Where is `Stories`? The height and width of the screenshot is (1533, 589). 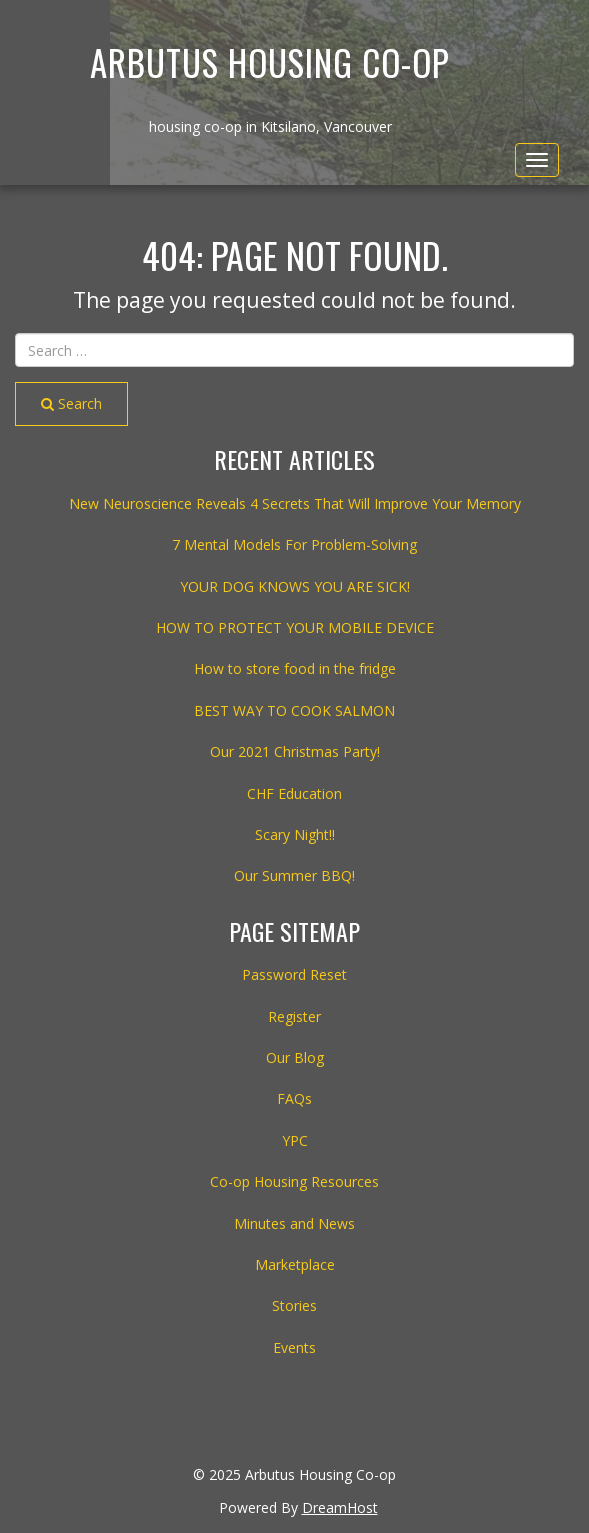 Stories is located at coordinates (294, 1305).